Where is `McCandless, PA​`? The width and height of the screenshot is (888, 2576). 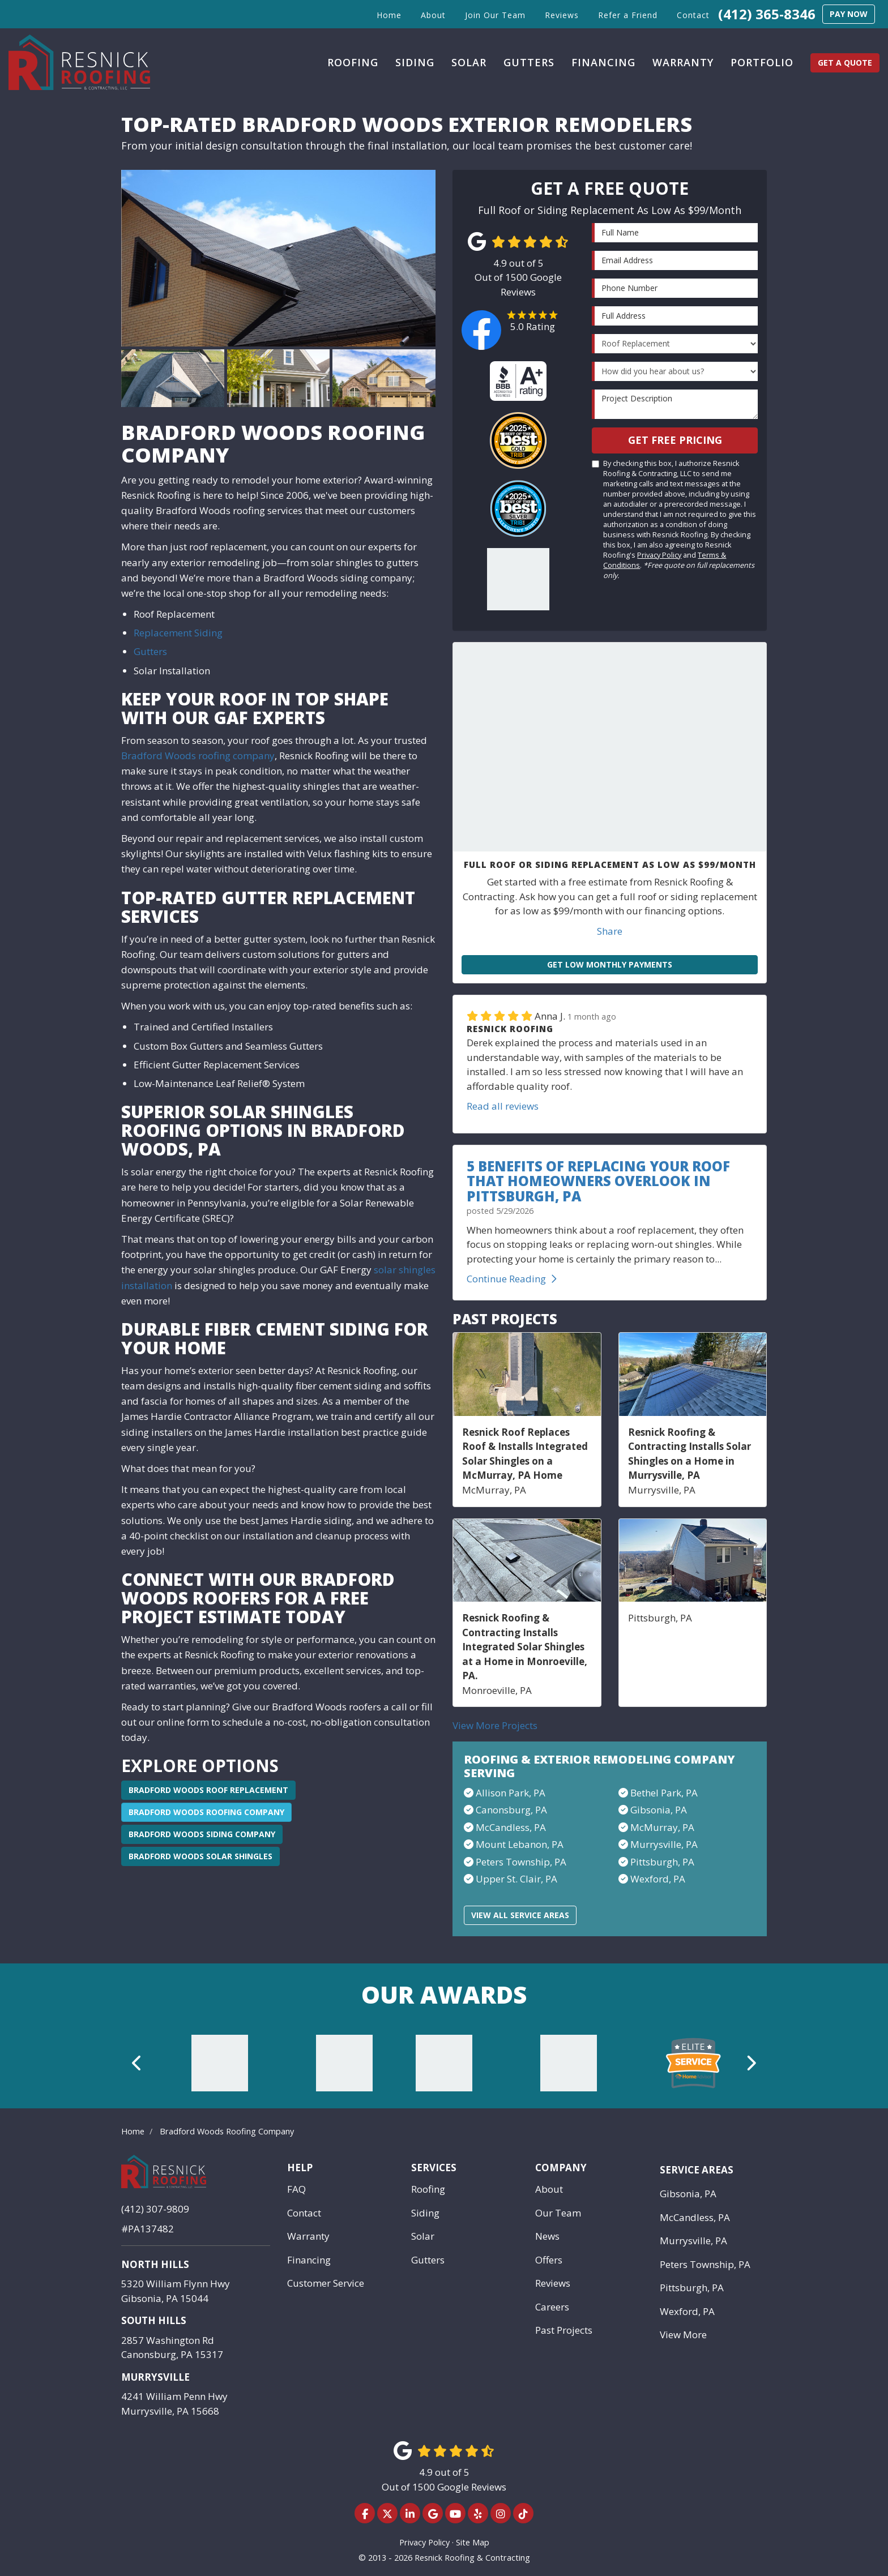
McCandless, PA​ is located at coordinates (511, 1827).